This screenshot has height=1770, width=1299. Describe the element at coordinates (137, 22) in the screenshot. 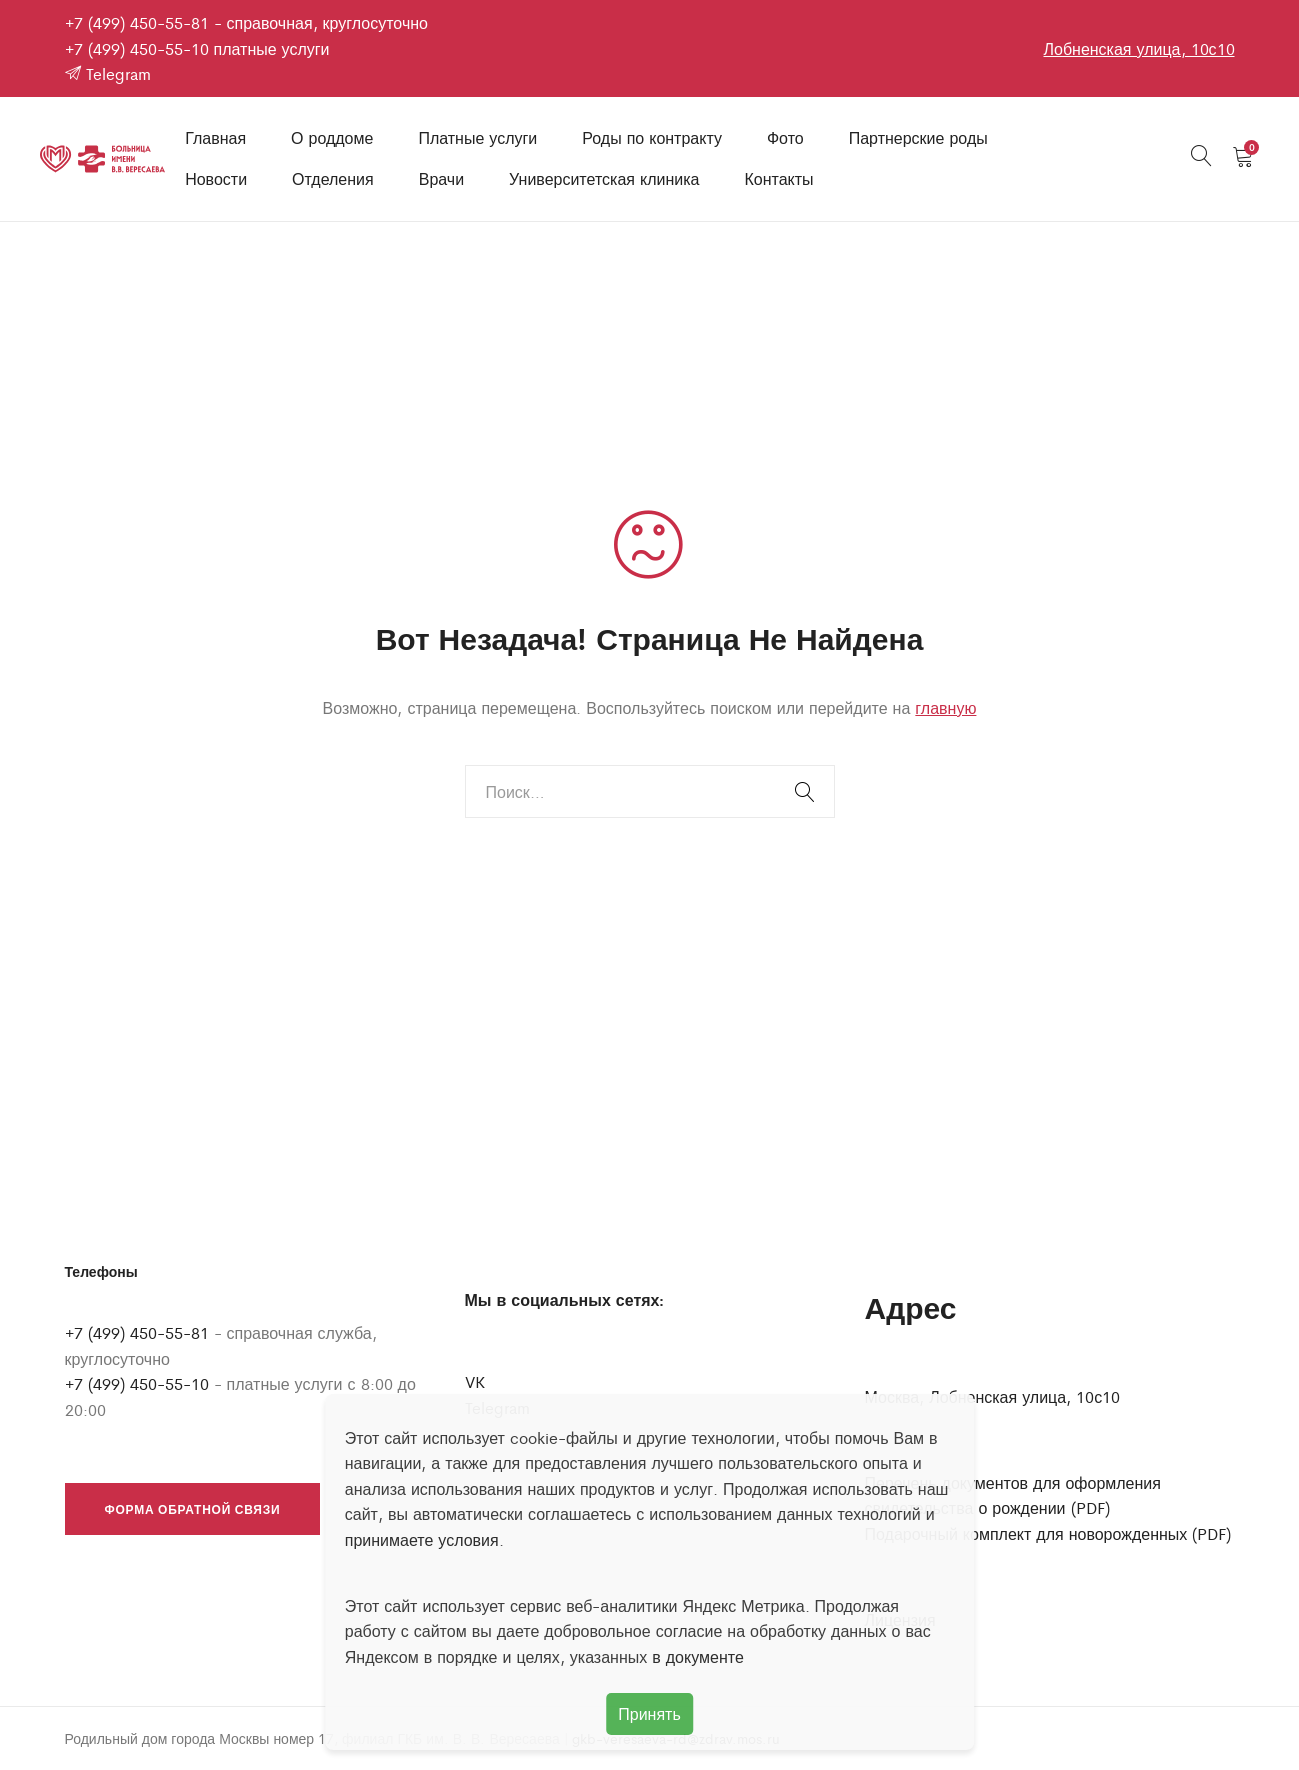

I see `+7 (499) 450-55-81` at that location.